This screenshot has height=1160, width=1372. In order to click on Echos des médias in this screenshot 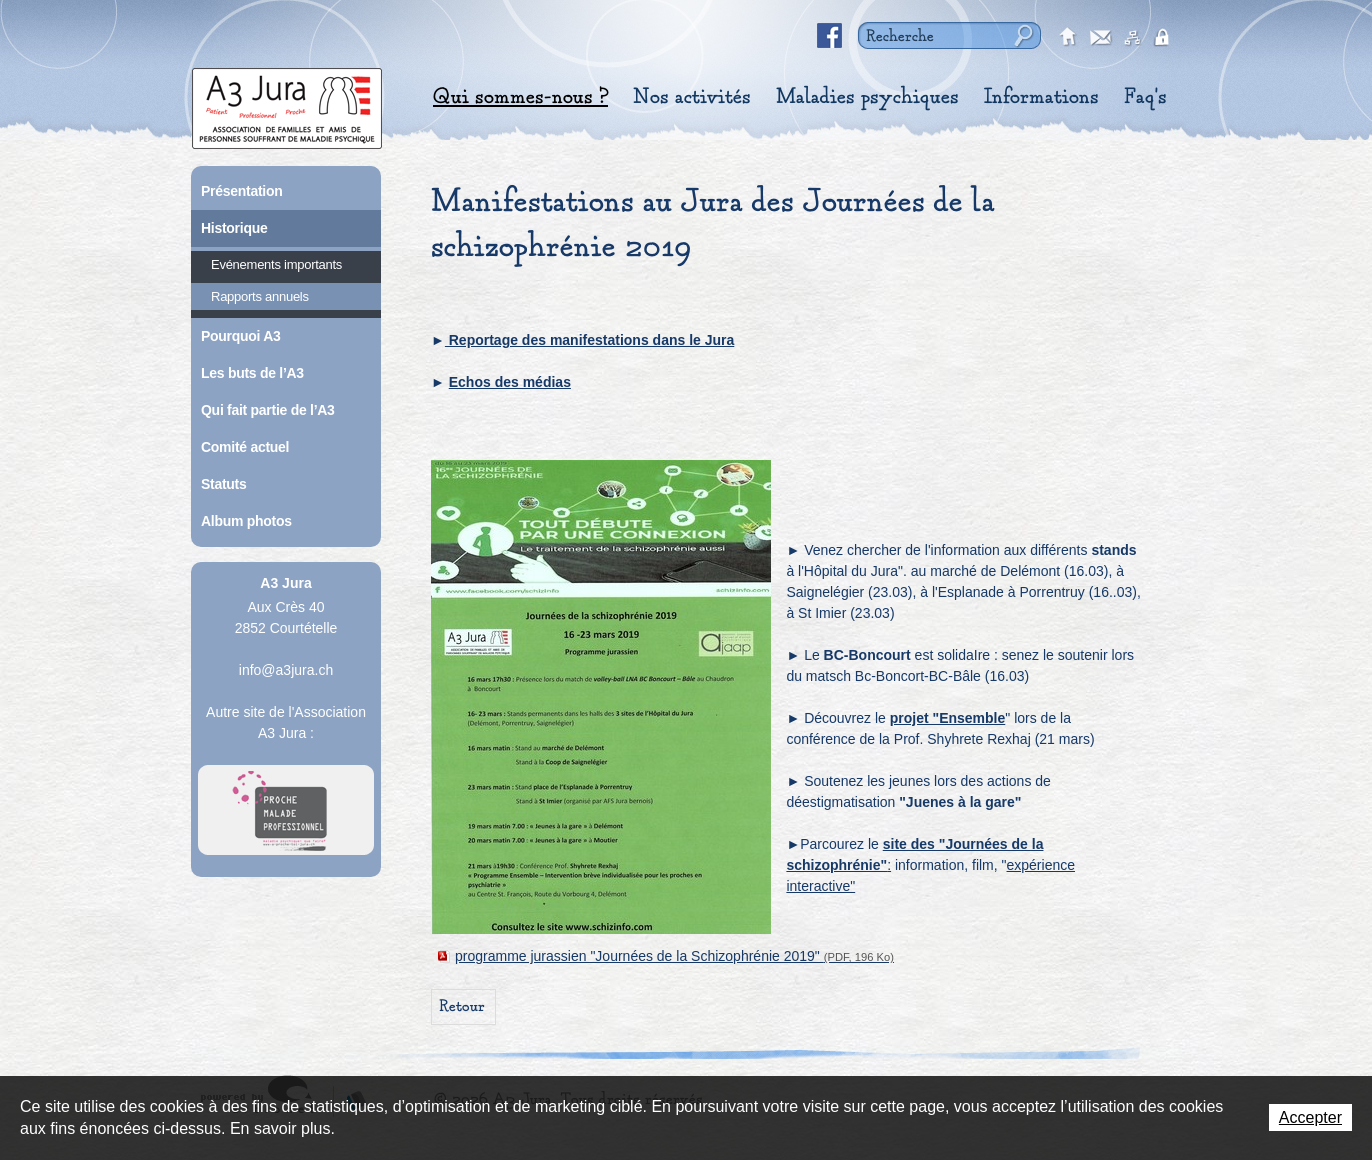, I will do `click(510, 382)`.